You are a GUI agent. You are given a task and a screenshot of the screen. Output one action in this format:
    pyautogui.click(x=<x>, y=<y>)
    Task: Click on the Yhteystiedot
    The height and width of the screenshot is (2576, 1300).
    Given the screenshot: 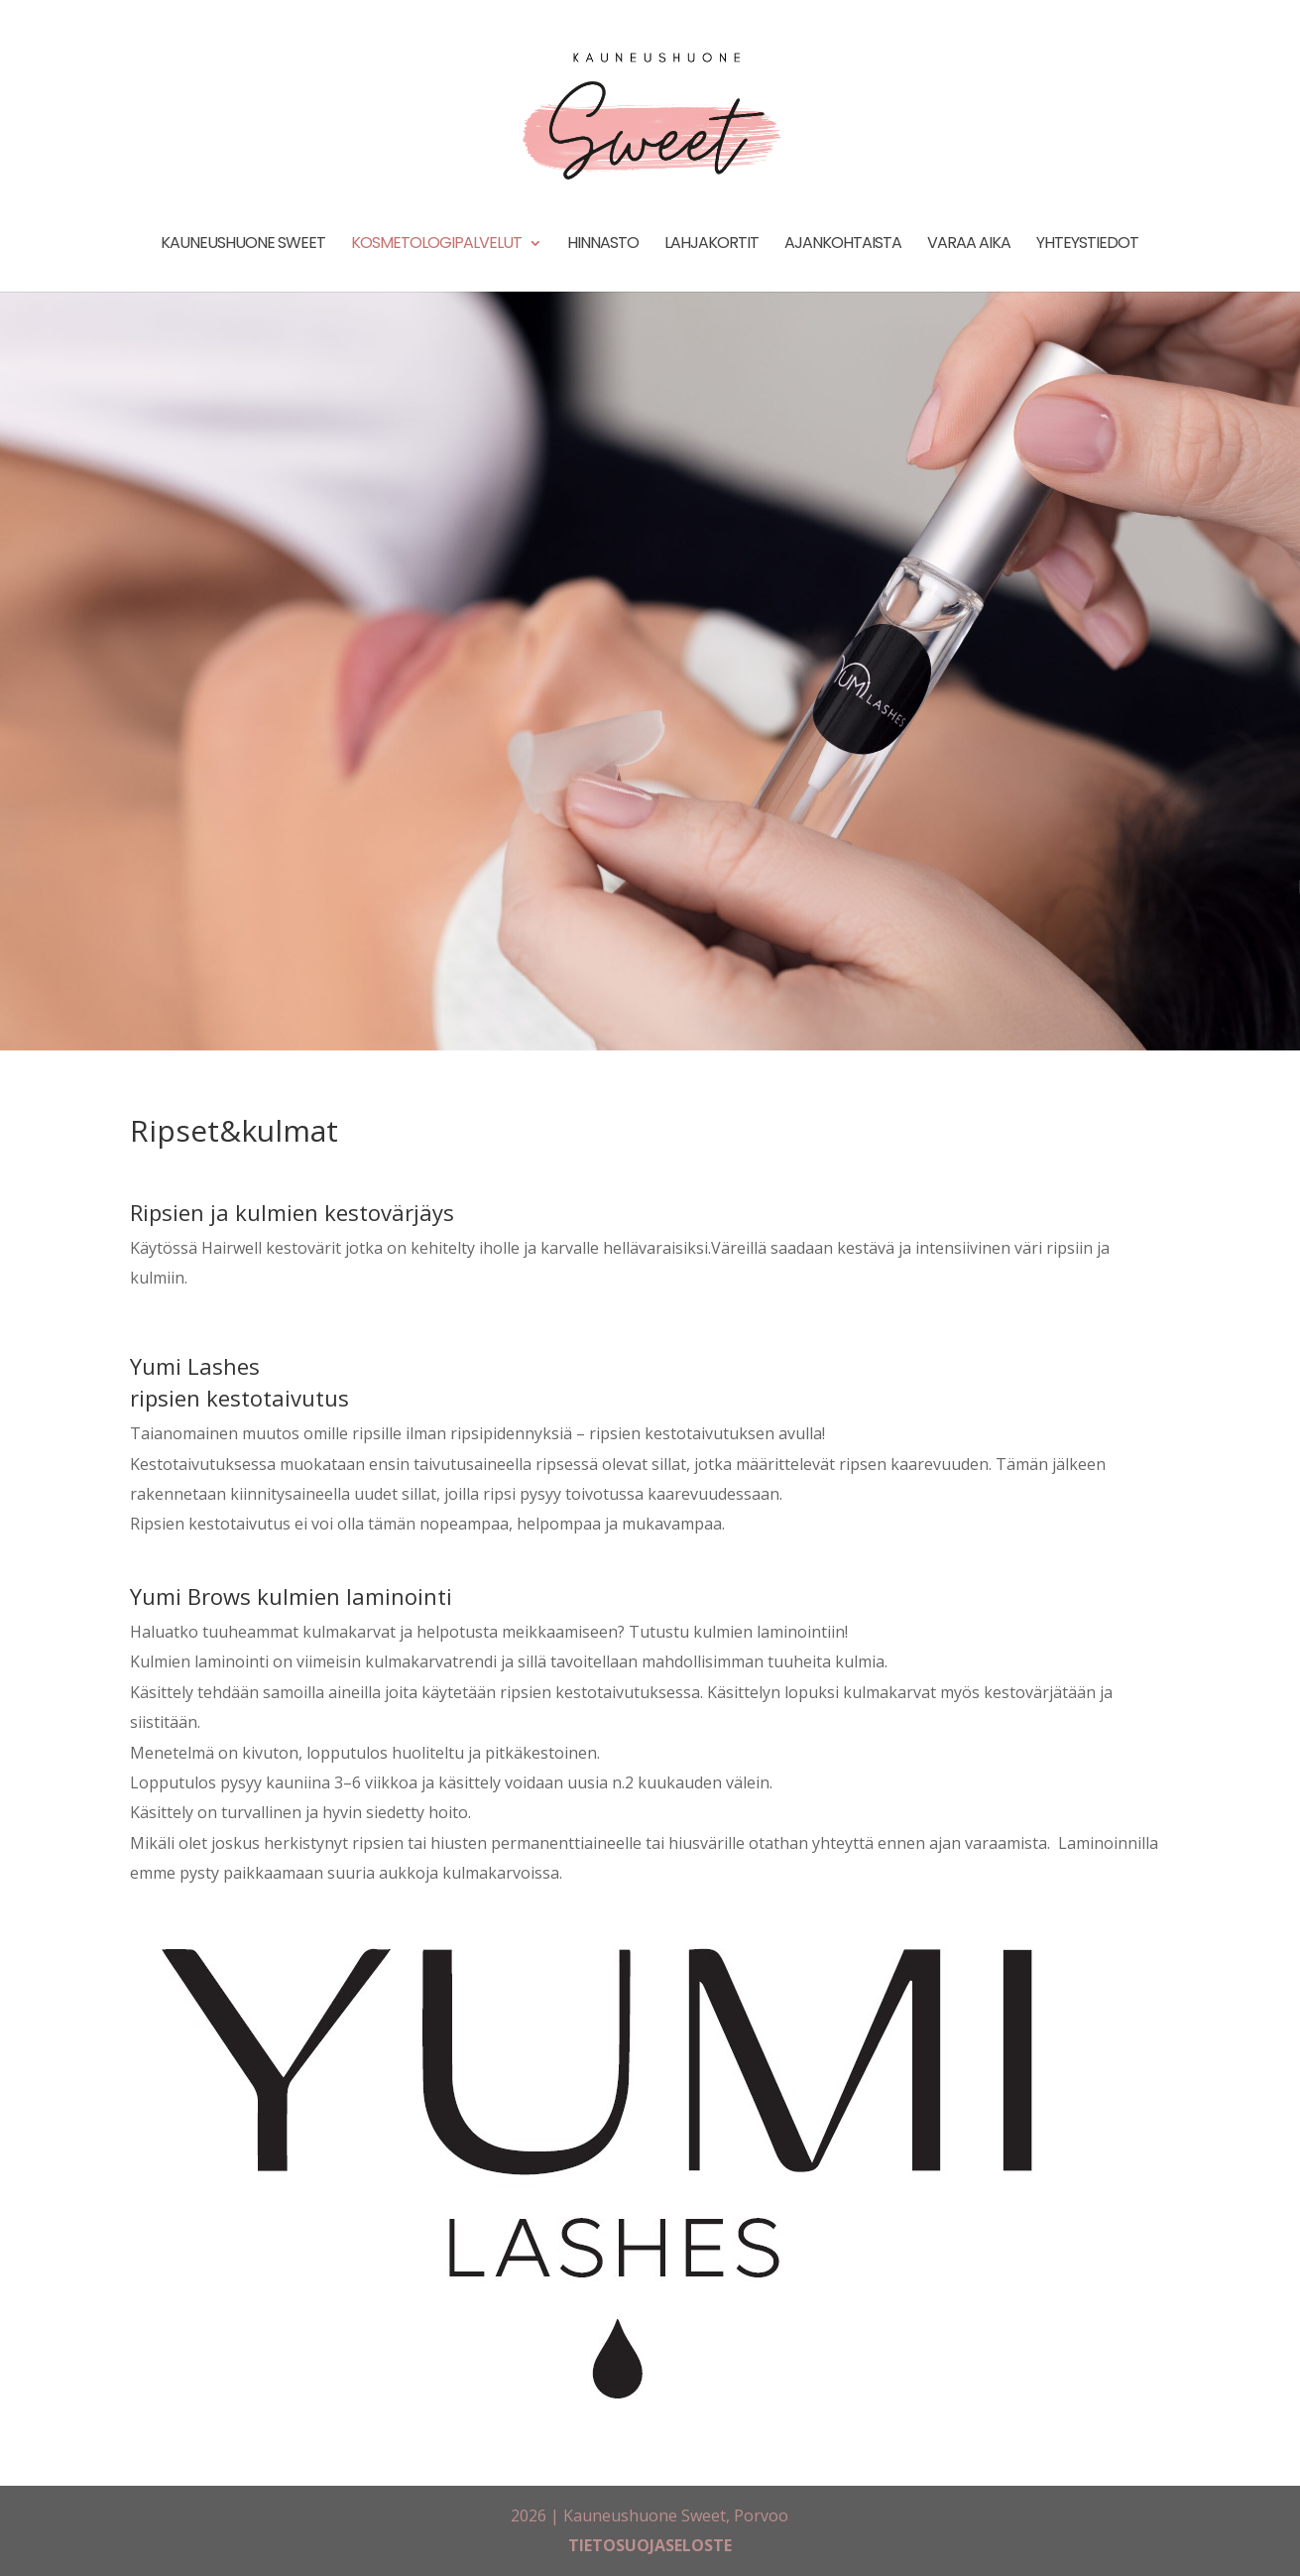 What is the action you would take?
    pyautogui.click(x=1087, y=245)
    